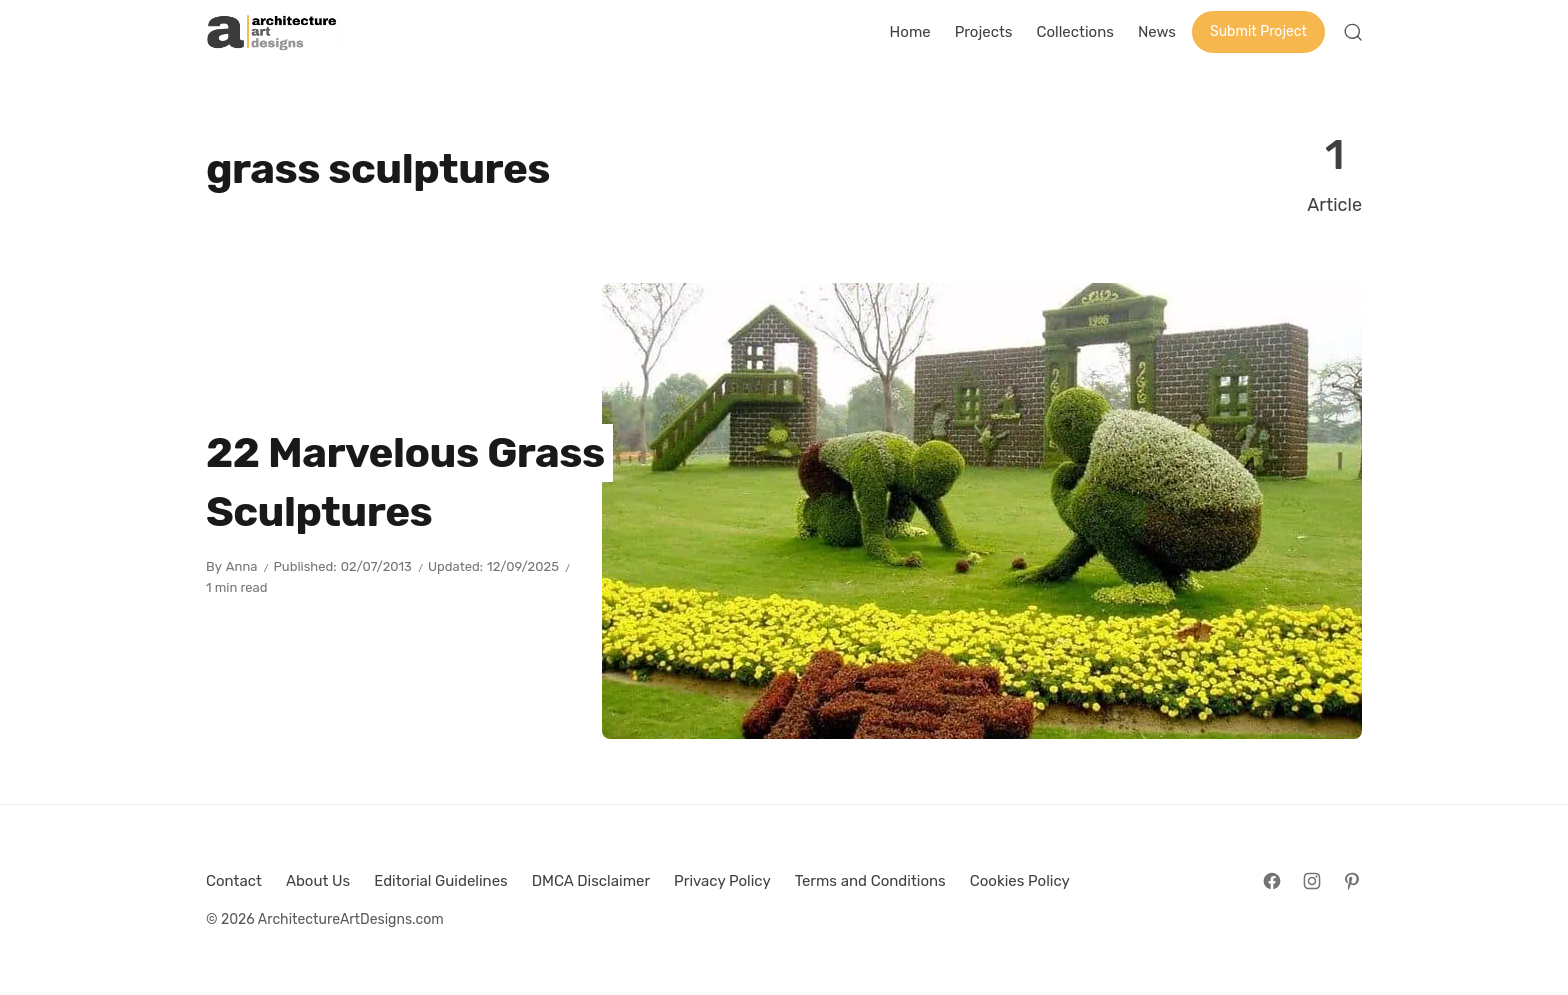  Describe the element at coordinates (242, 566) in the screenshot. I see `Anna` at that location.